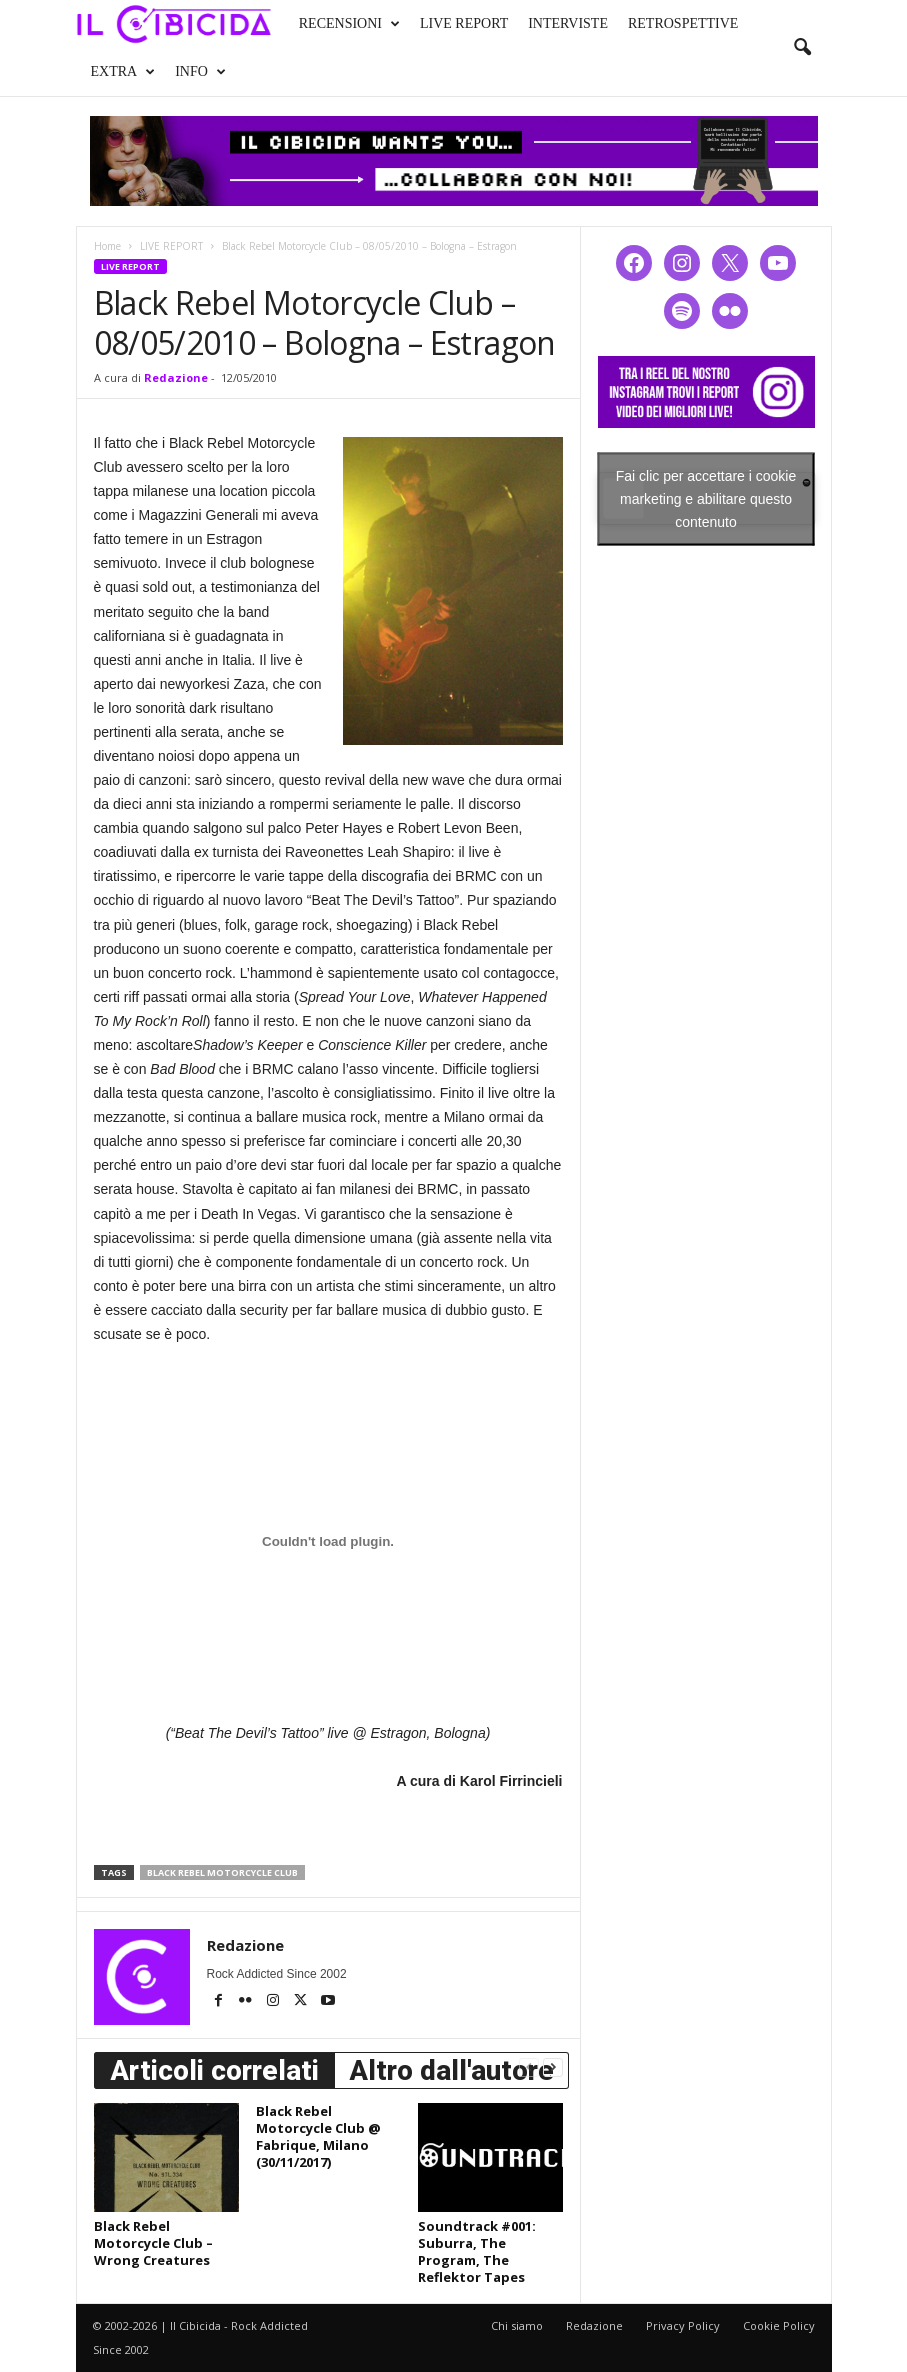 Image resolution: width=907 pixels, height=2372 pixels. What do you see at coordinates (477, 2251) in the screenshot?
I see `Soundtrack #001: Suburra, The Program, The Reflektor Tapes` at bounding box center [477, 2251].